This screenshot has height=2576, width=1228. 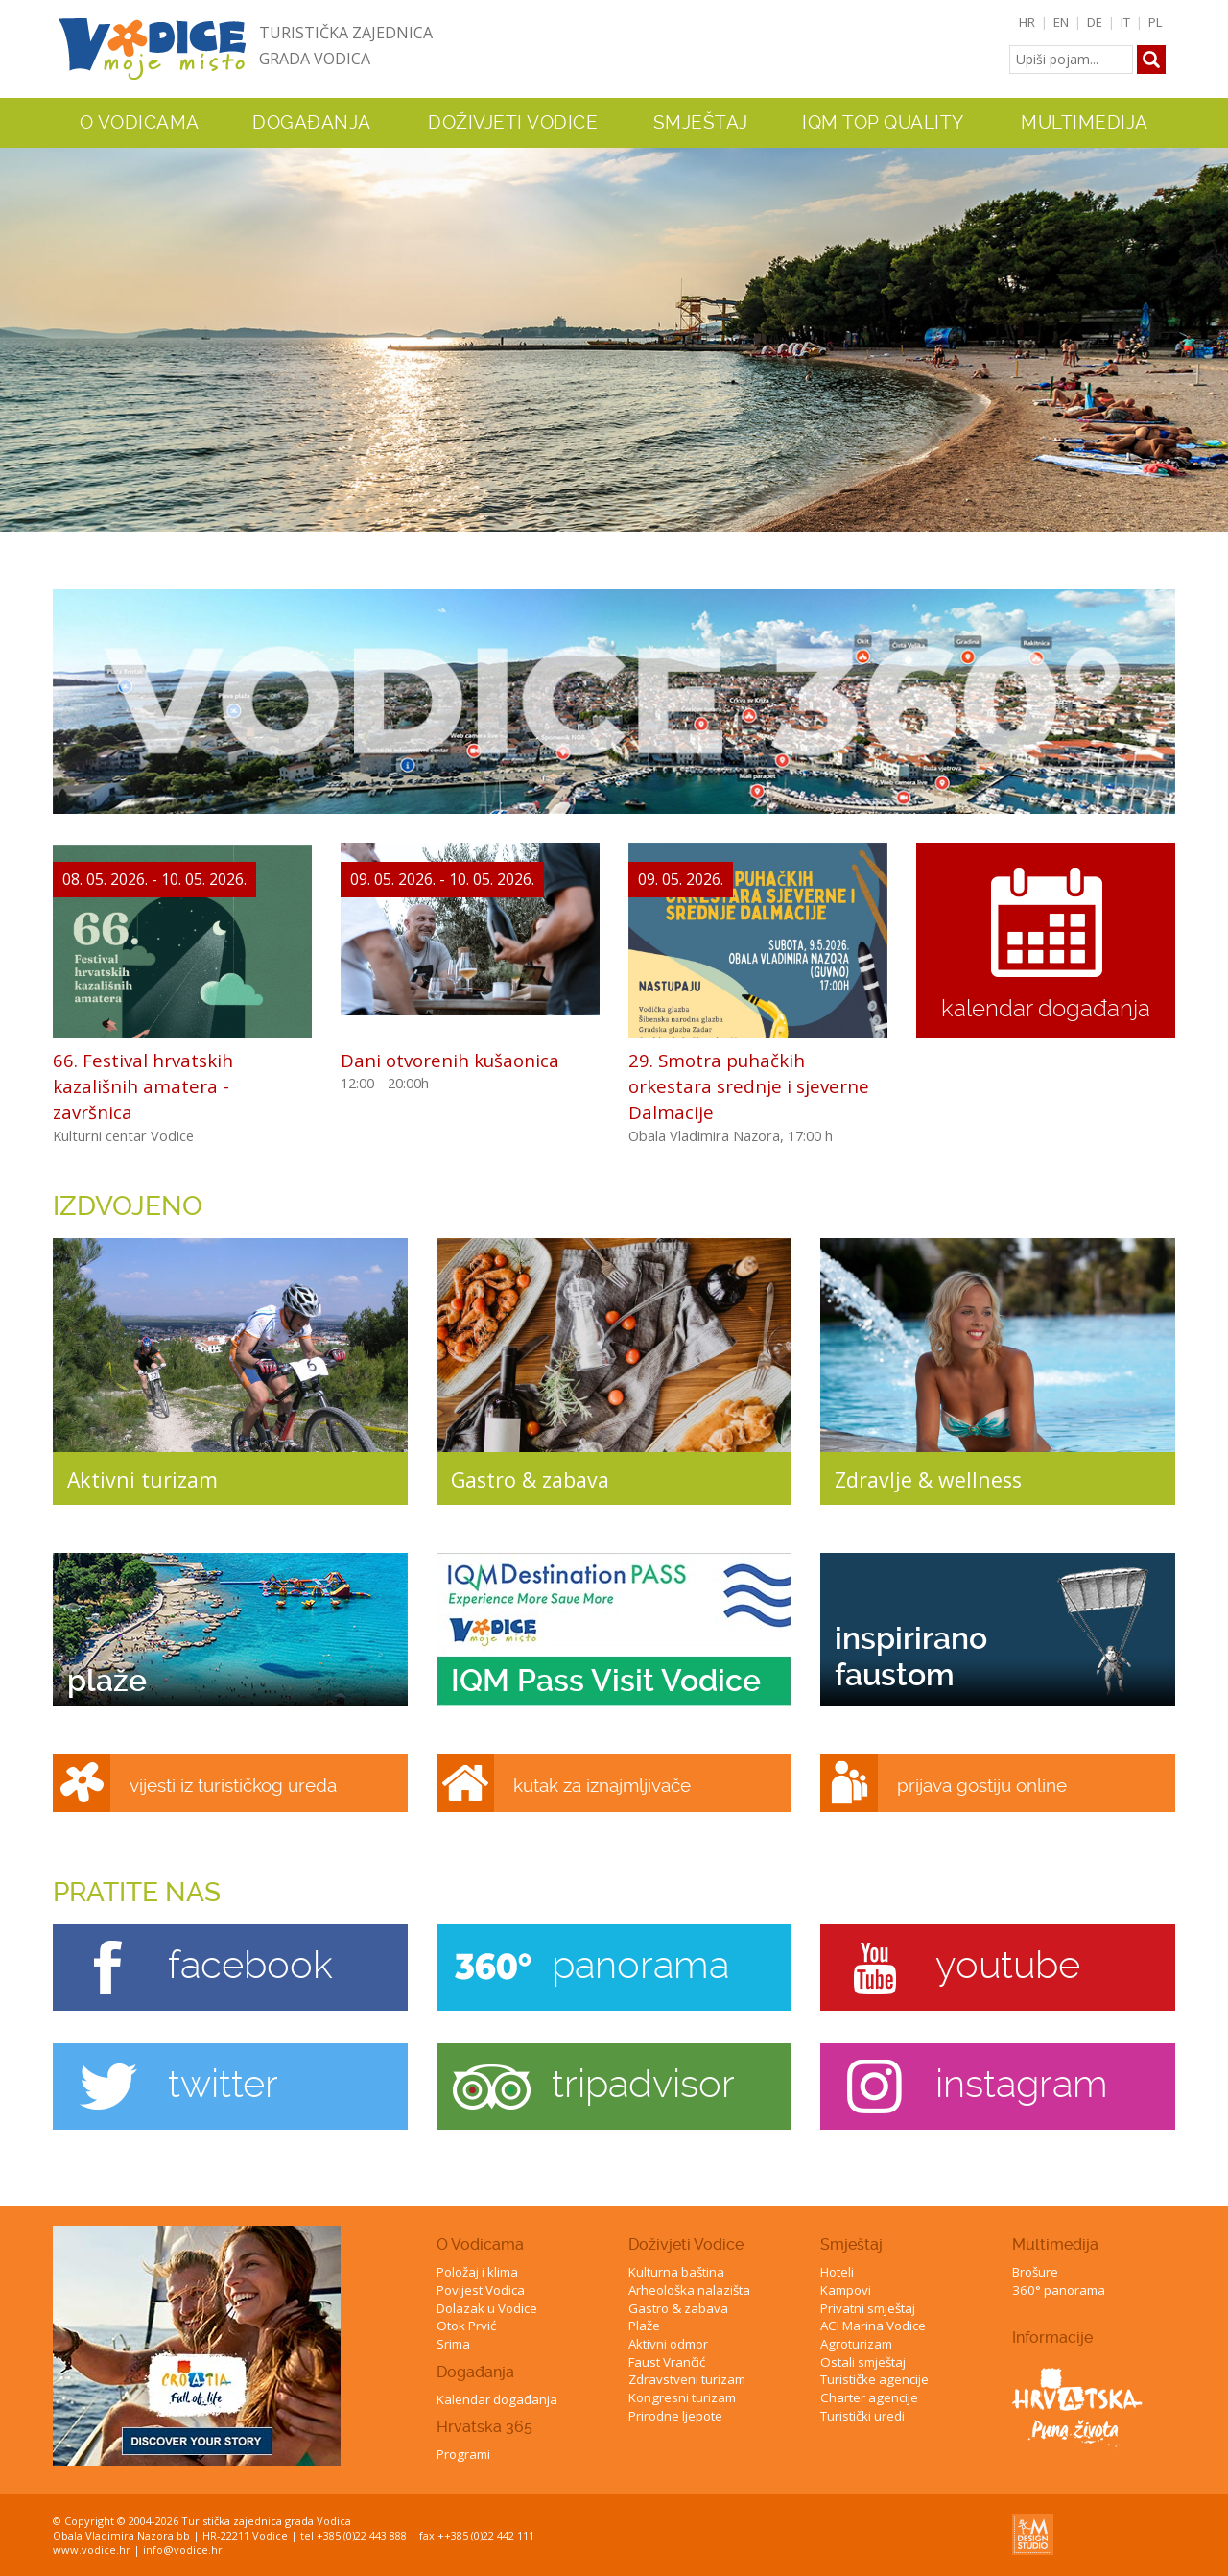 What do you see at coordinates (1027, 22) in the screenshot?
I see `HR` at bounding box center [1027, 22].